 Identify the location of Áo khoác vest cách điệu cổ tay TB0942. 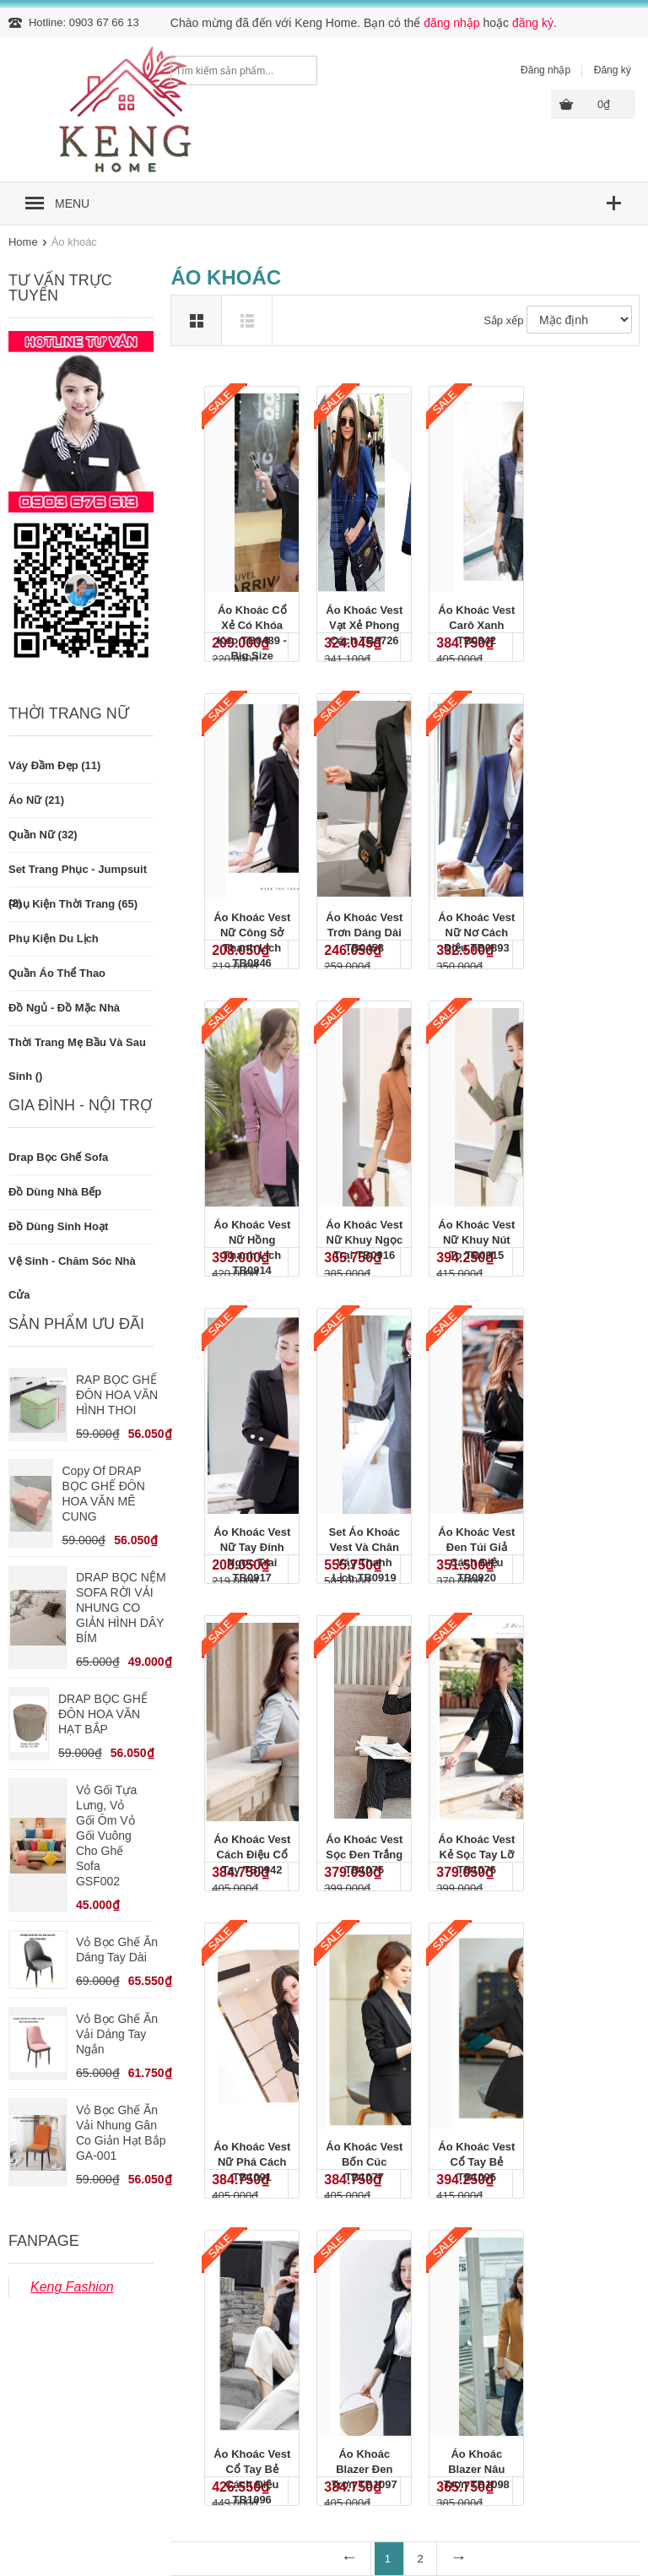
(251, 1854).